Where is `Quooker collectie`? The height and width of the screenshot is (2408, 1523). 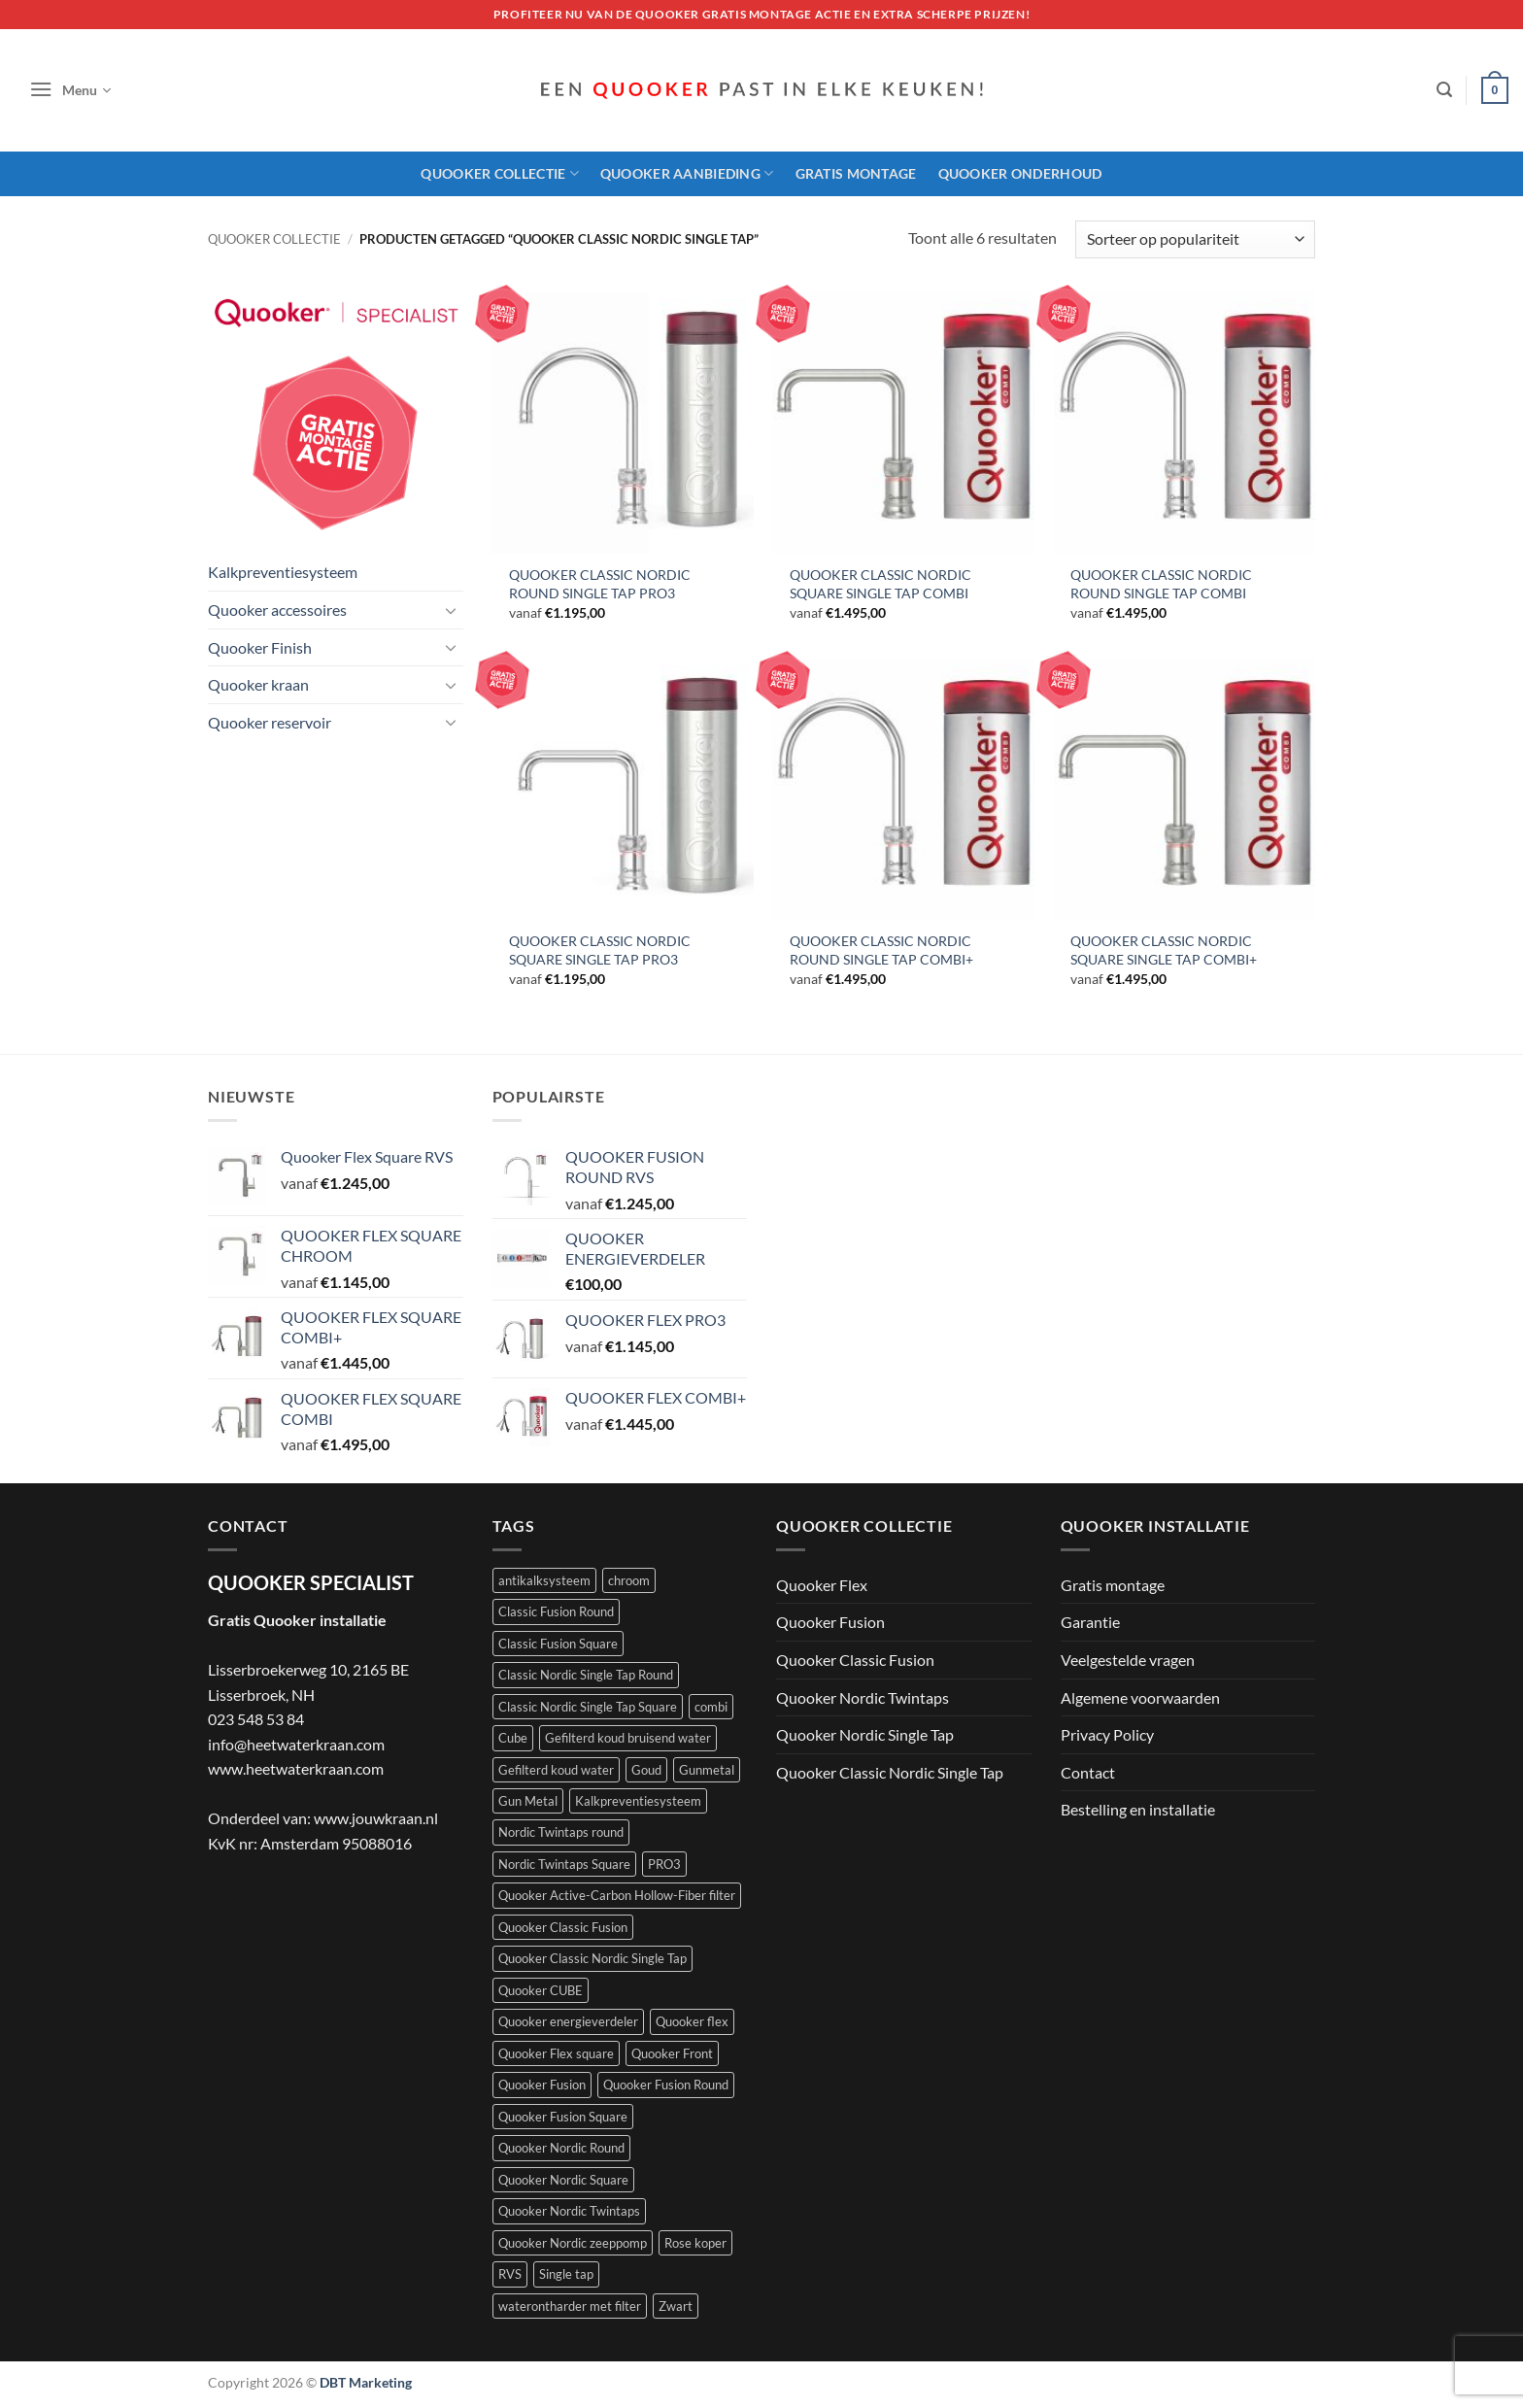
Quooker collectie is located at coordinates (274, 239).